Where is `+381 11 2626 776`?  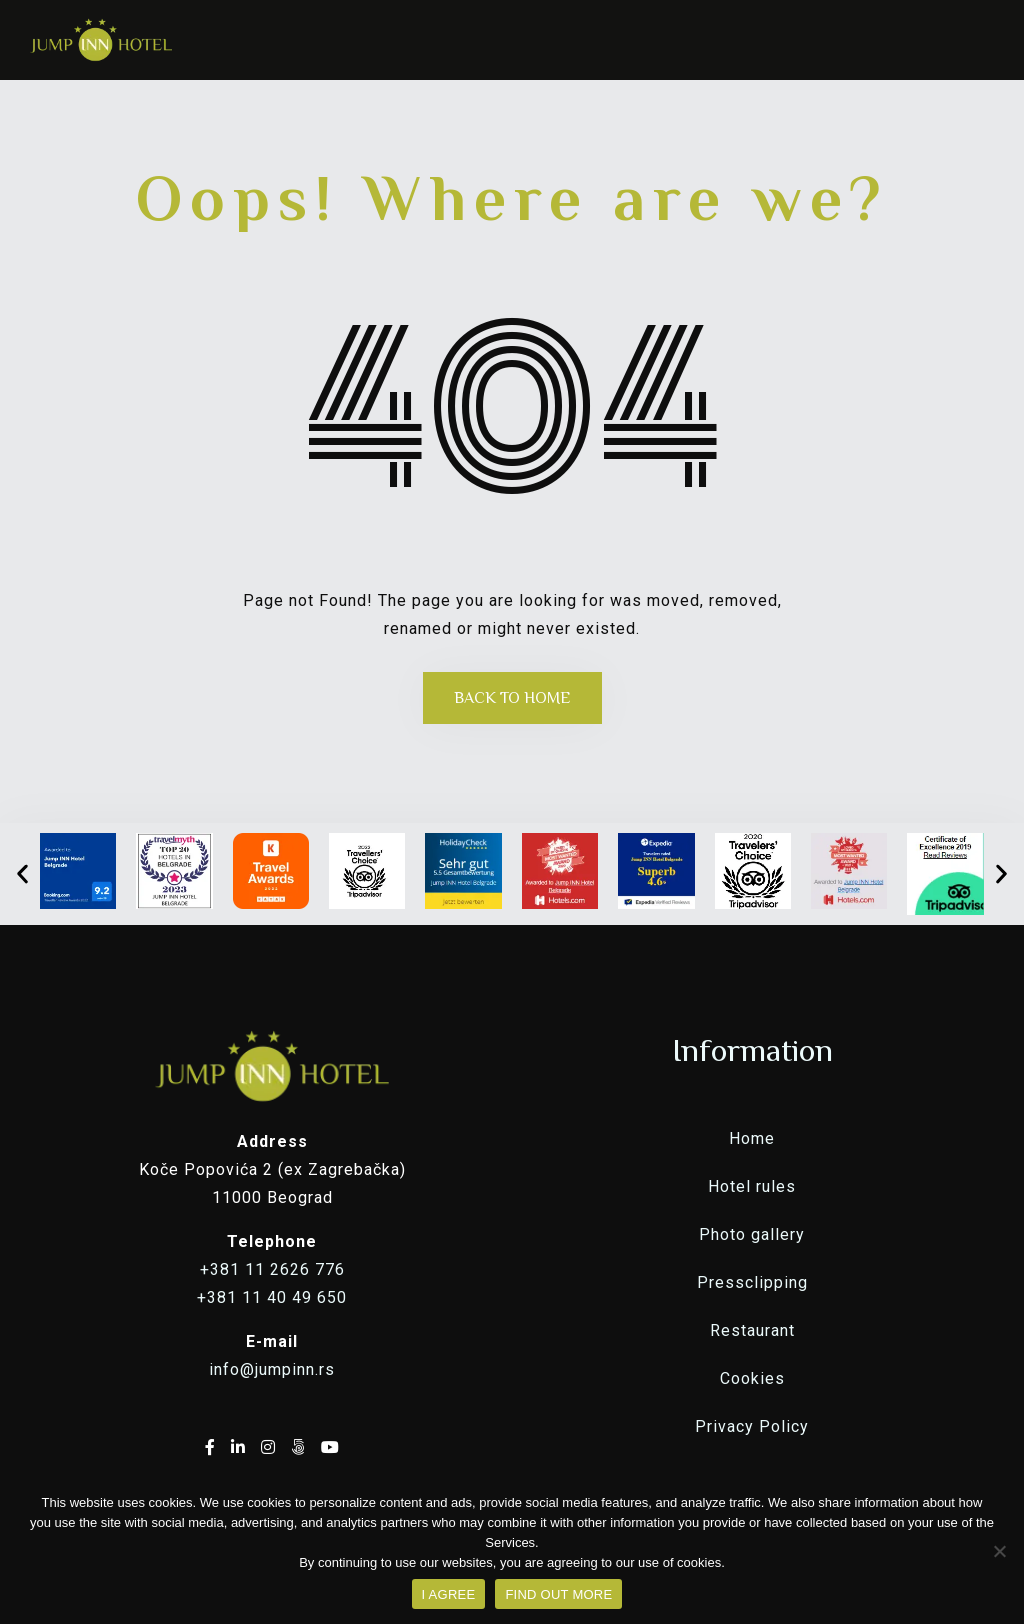 +381 11 2626 776 is located at coordinates (272, 1269).